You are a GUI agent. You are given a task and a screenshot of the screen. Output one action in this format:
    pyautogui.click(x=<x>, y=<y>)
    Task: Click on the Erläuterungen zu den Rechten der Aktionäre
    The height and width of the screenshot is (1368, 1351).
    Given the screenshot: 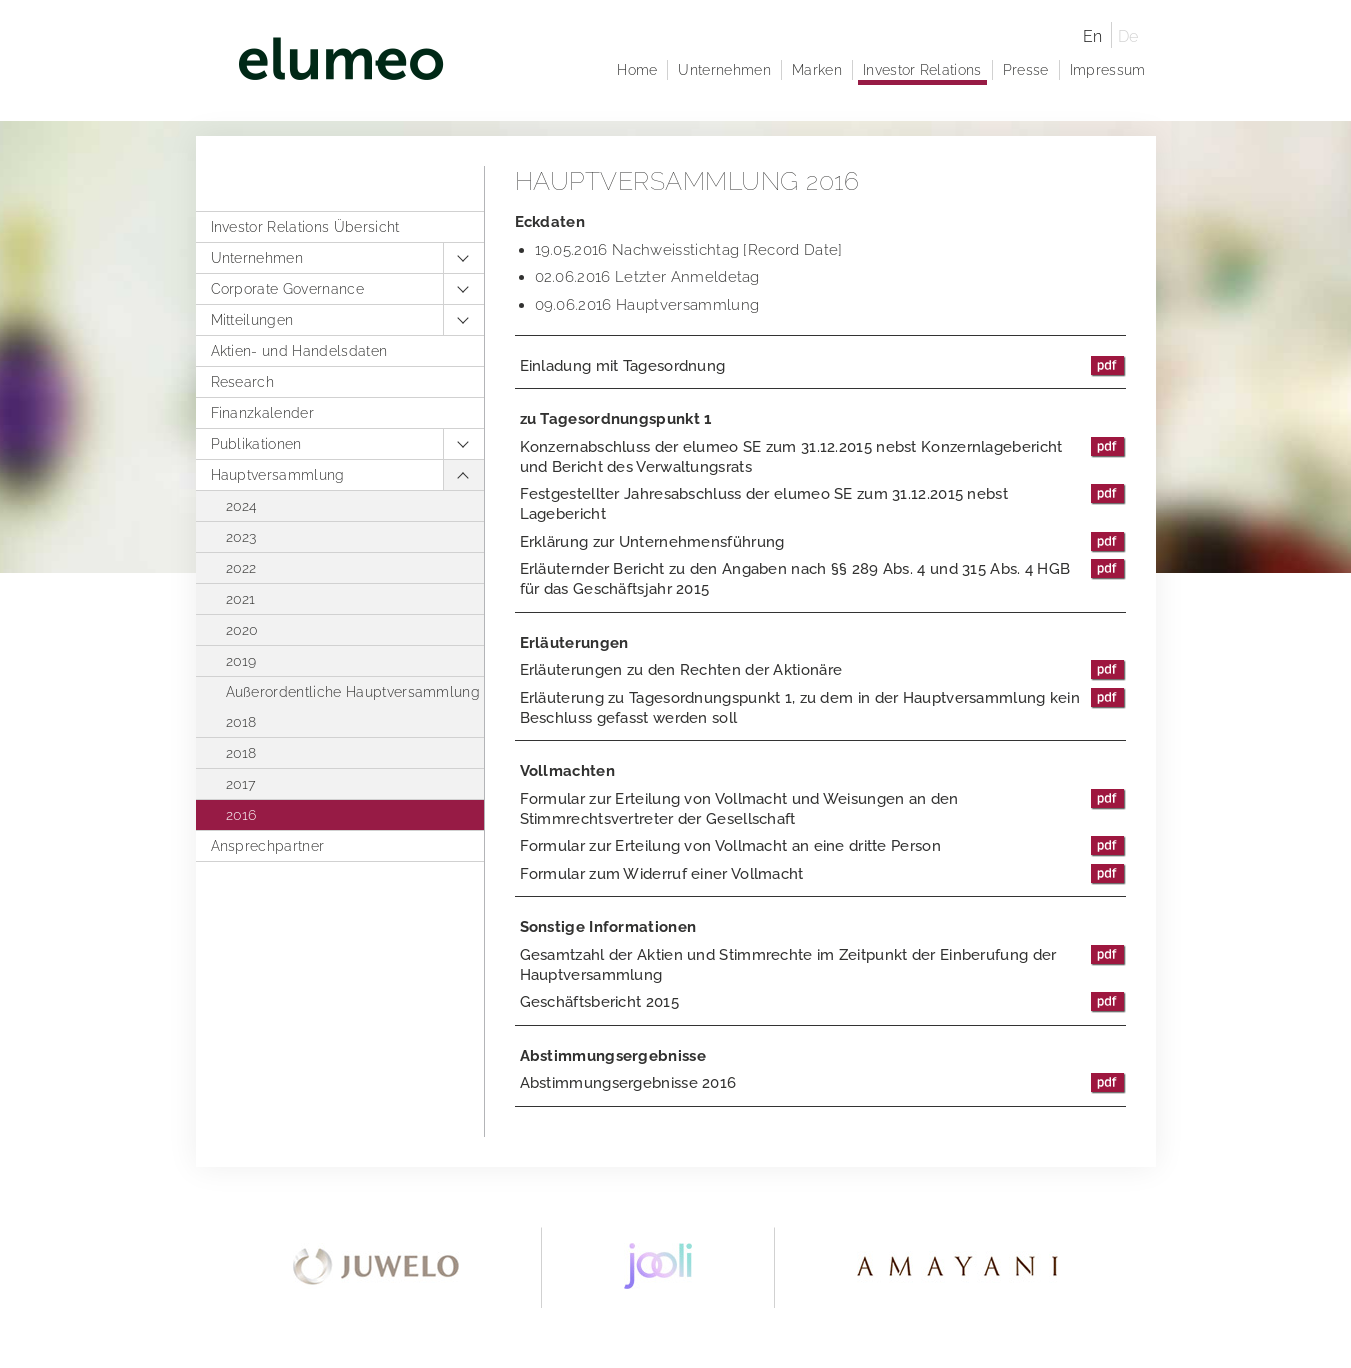 What is the action you would take?
    pyautogui.click(x=823, y=670)
    